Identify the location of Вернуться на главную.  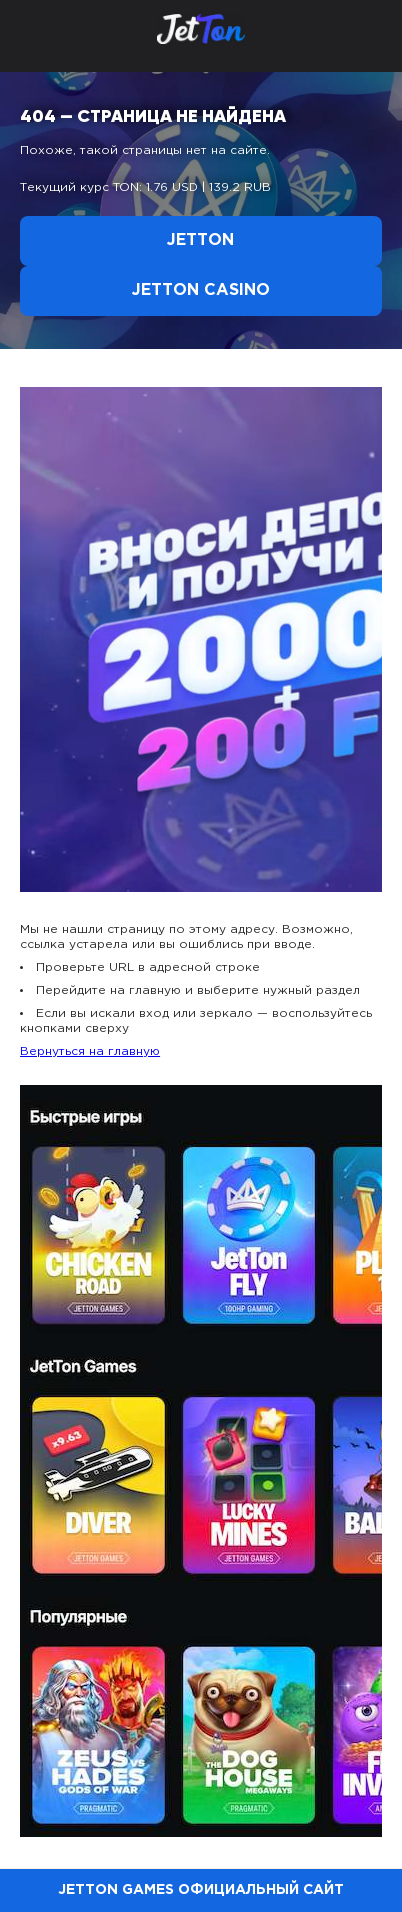
(90, 1051).